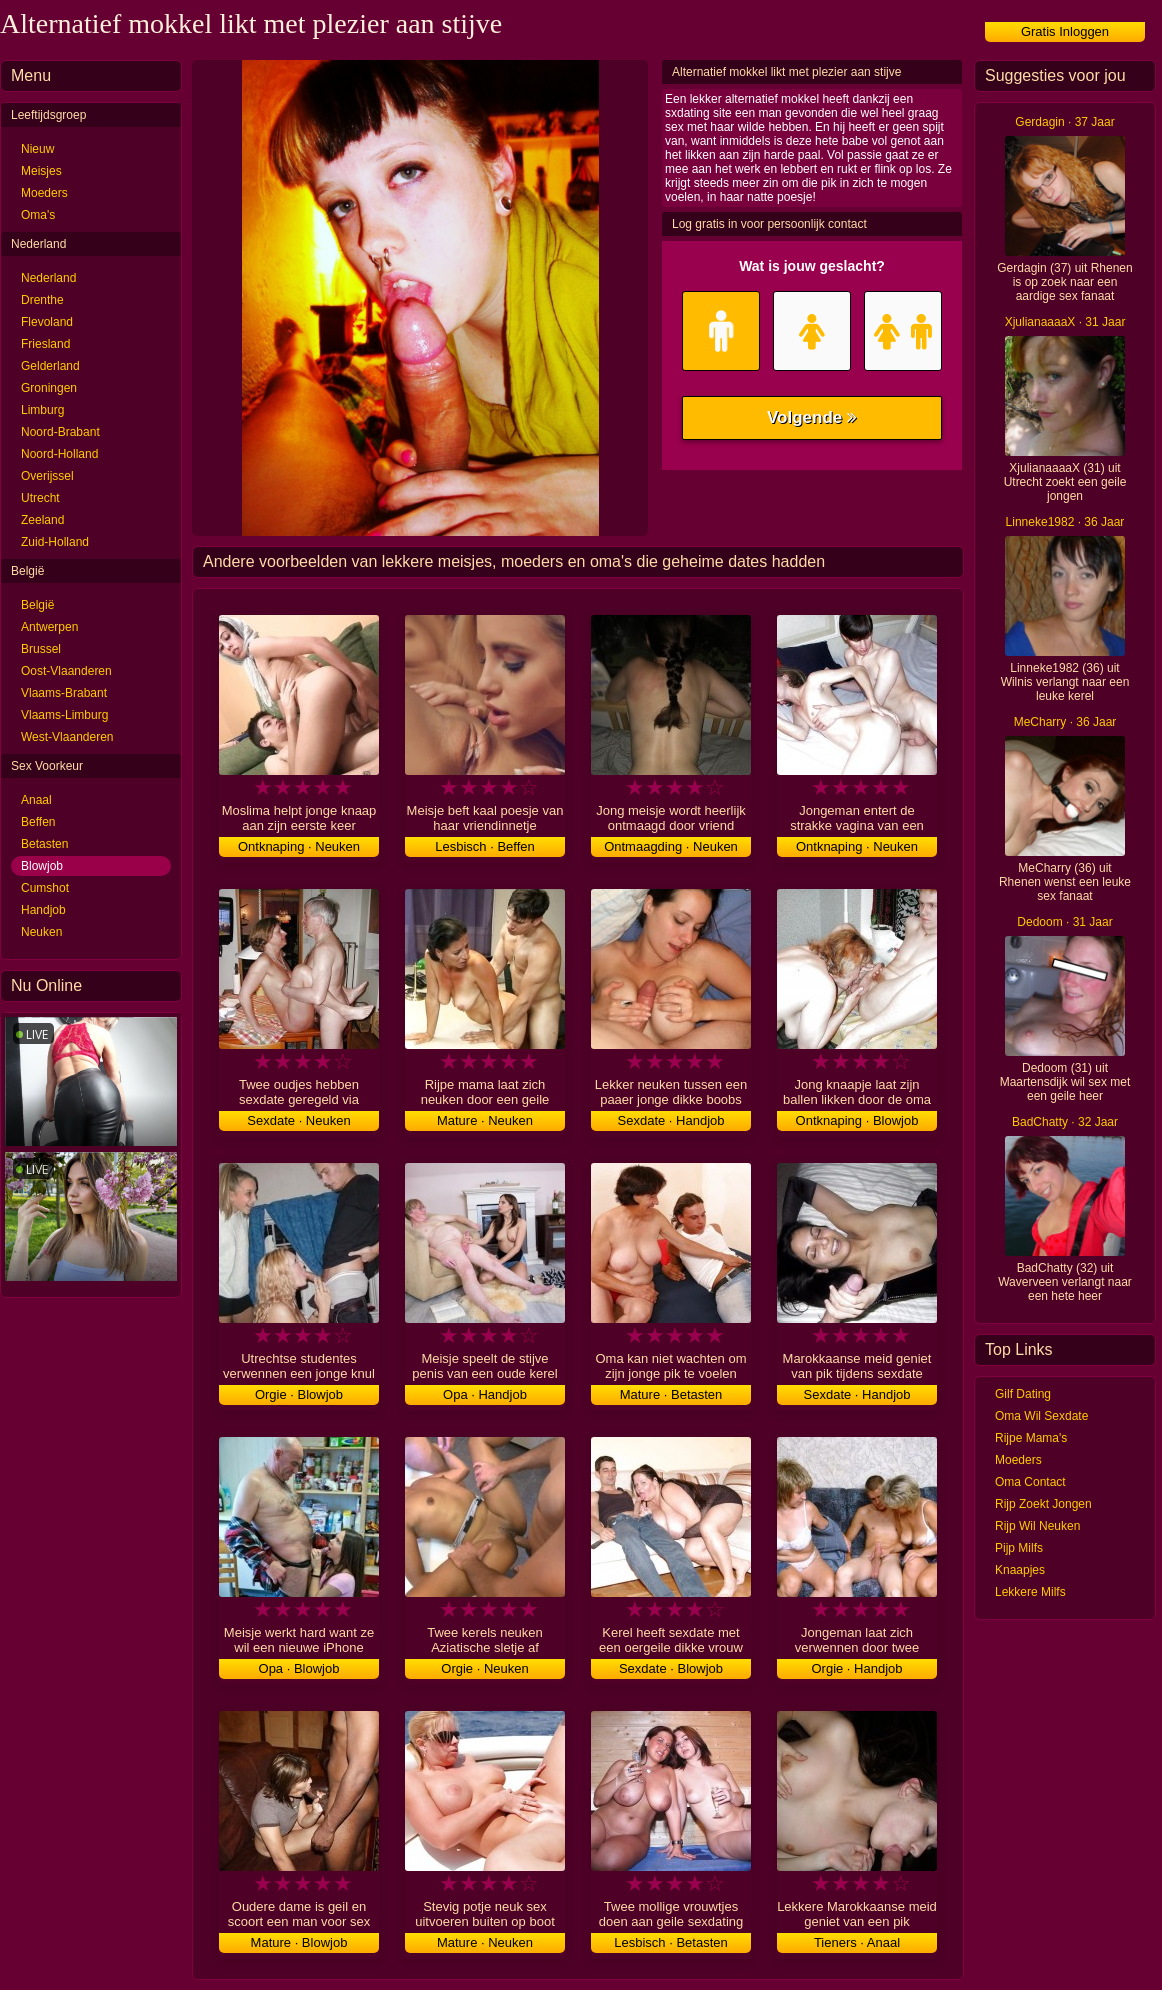 This screenshot has height=1990, width=1162. I want to click on West-Vlaanderen, so click(67, 737).